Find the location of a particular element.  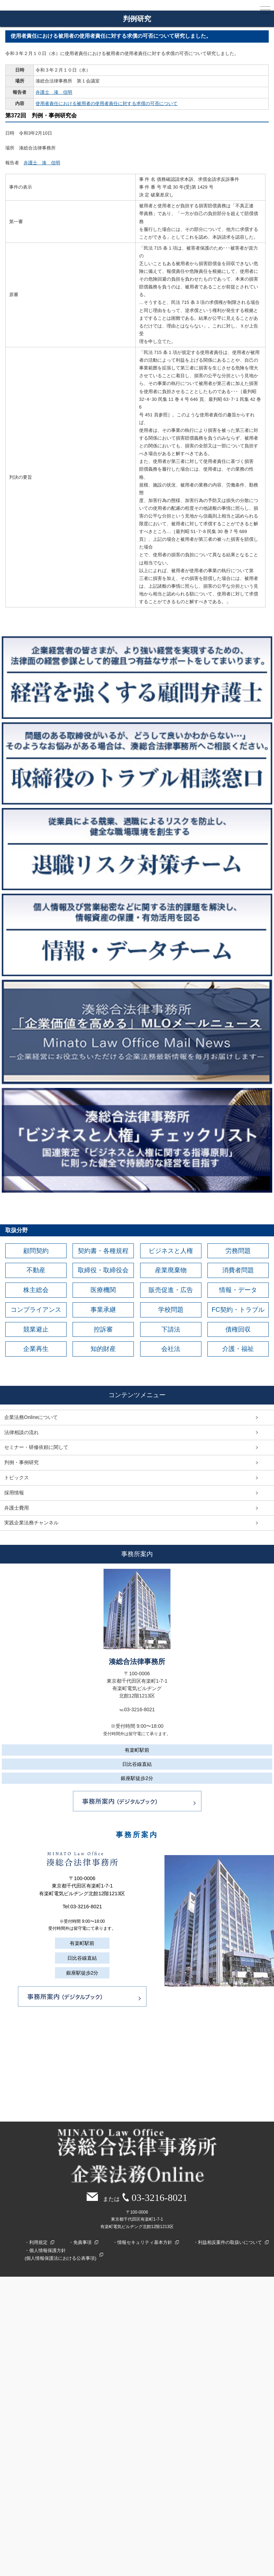

顧問契約 is located at coordinates (36, 1250).